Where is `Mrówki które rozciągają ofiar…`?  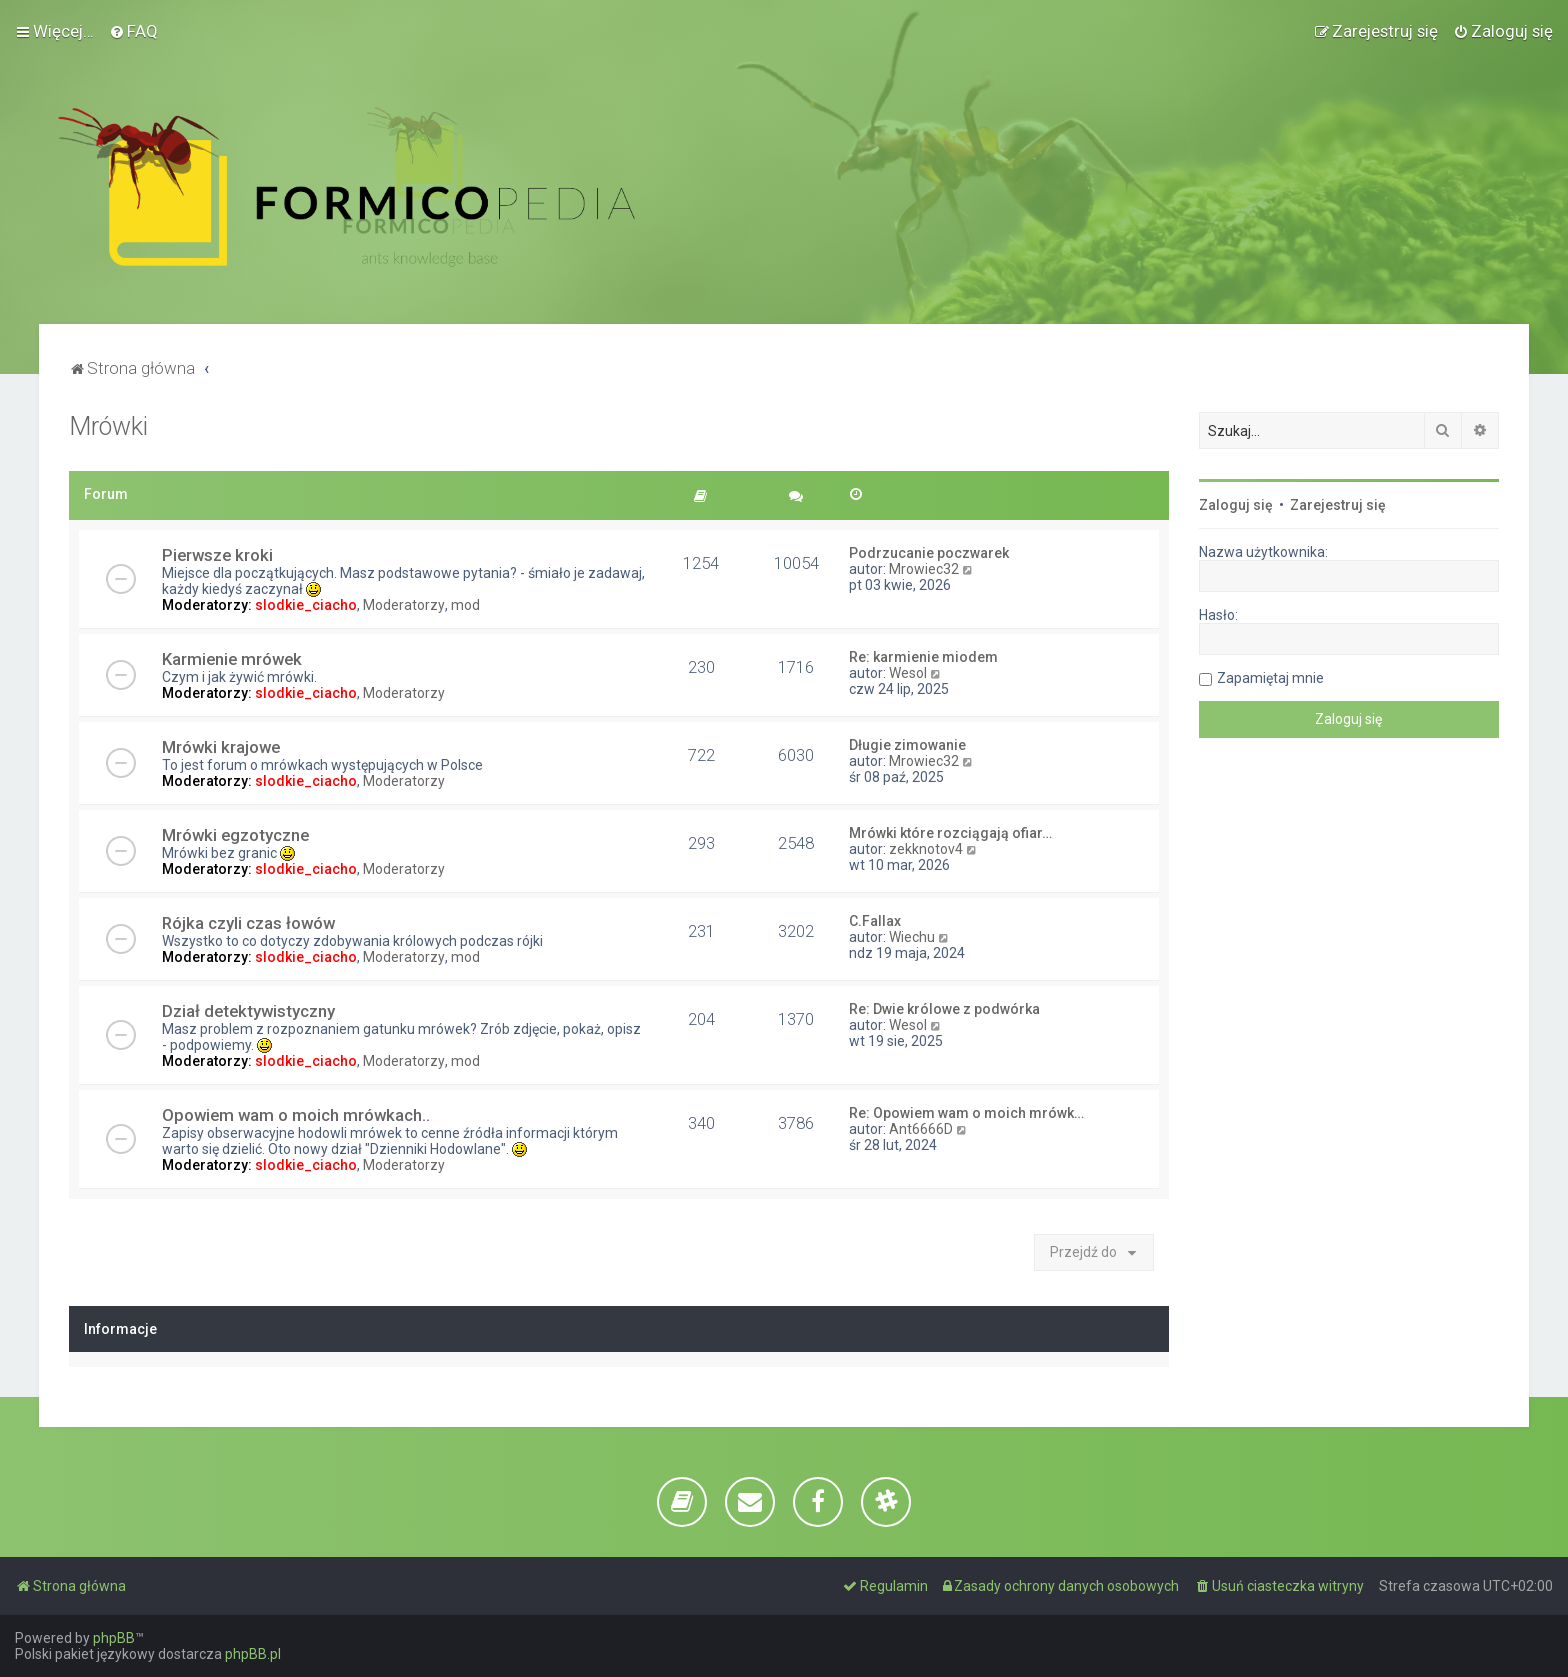
Mrówki które rozciągają ofiar… is located at coordinates (950, 833).